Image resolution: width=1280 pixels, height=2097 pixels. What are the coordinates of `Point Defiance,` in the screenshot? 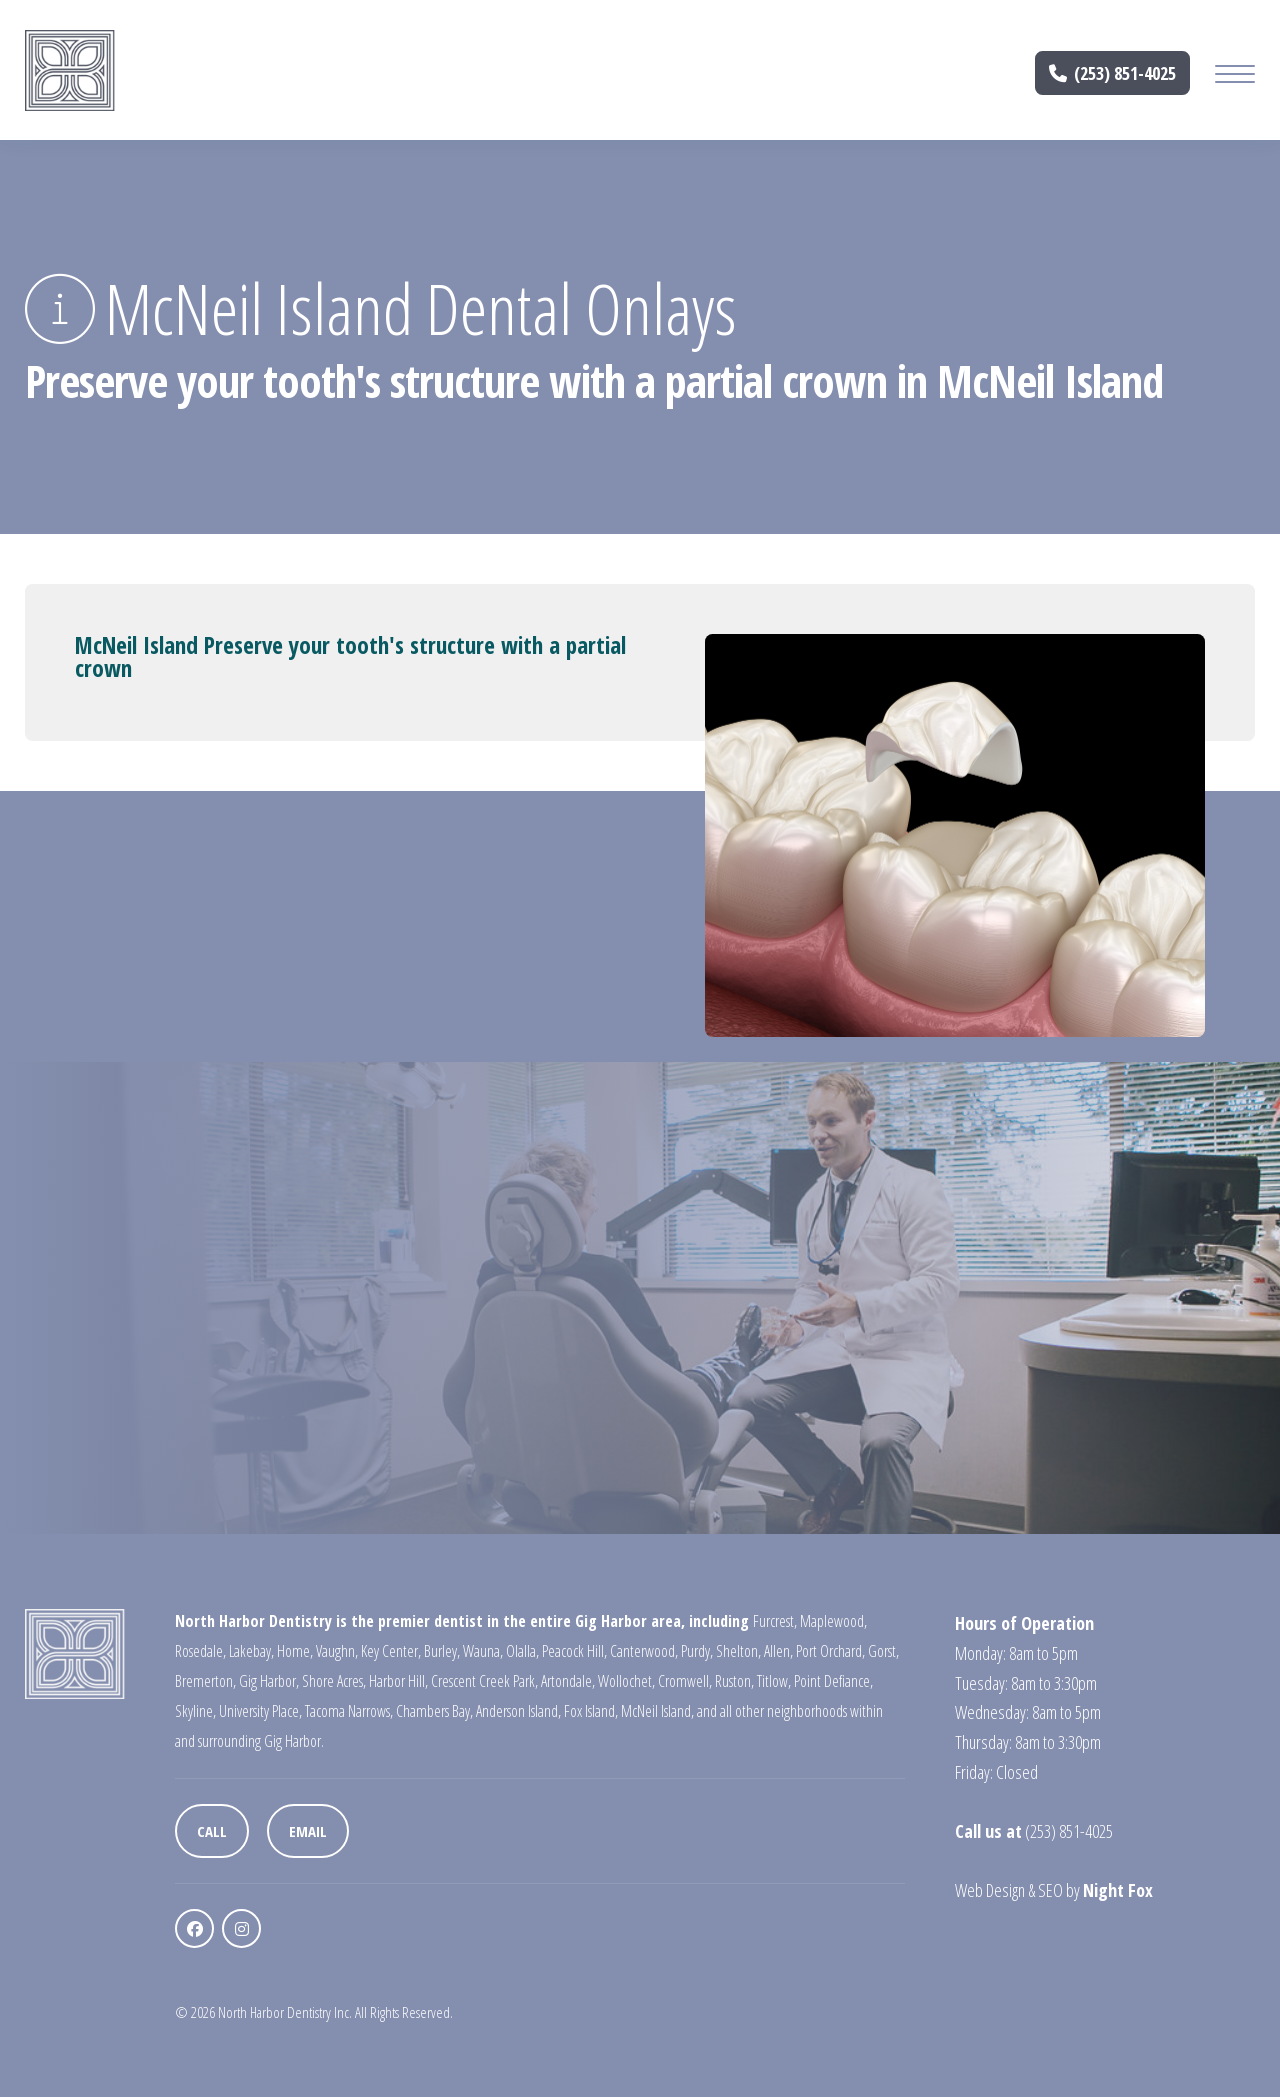 It's located at (833, 1681).